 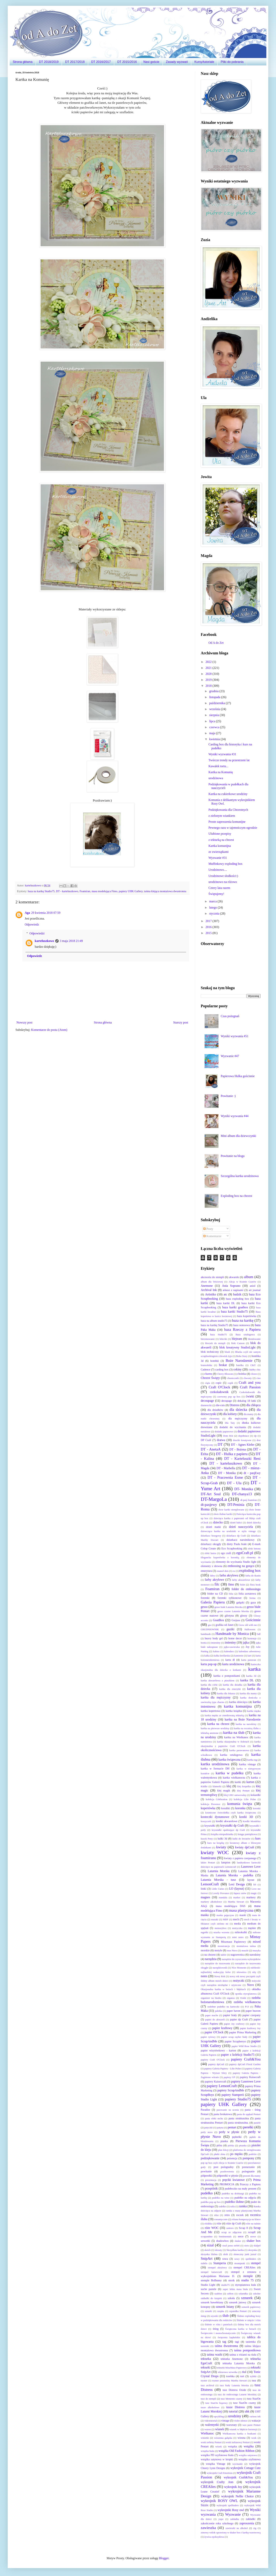 I want to click on Wyzwanie #31, so click(x=217, y=857).